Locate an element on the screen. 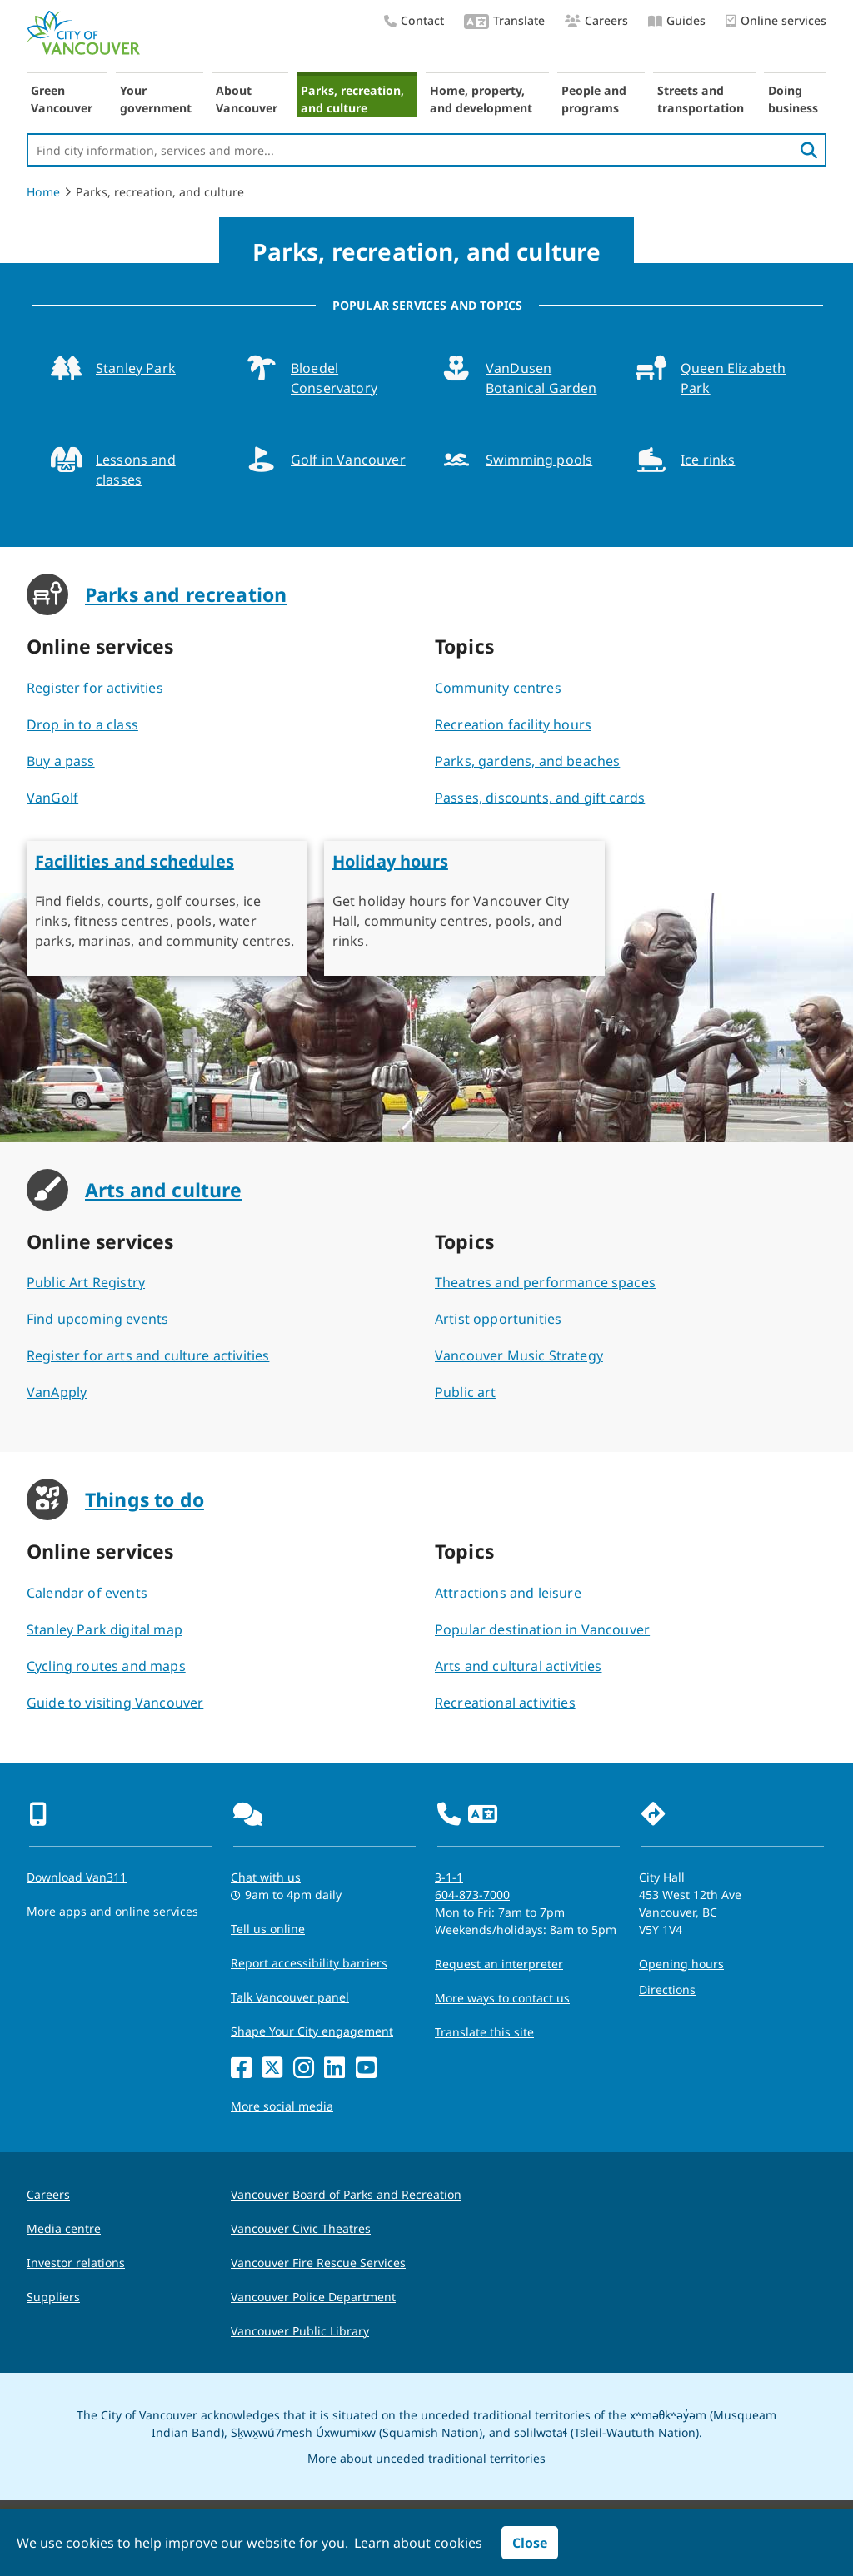 This screenshot has width=853, height=2576. Register for activities is located at coordinates (95, 688).